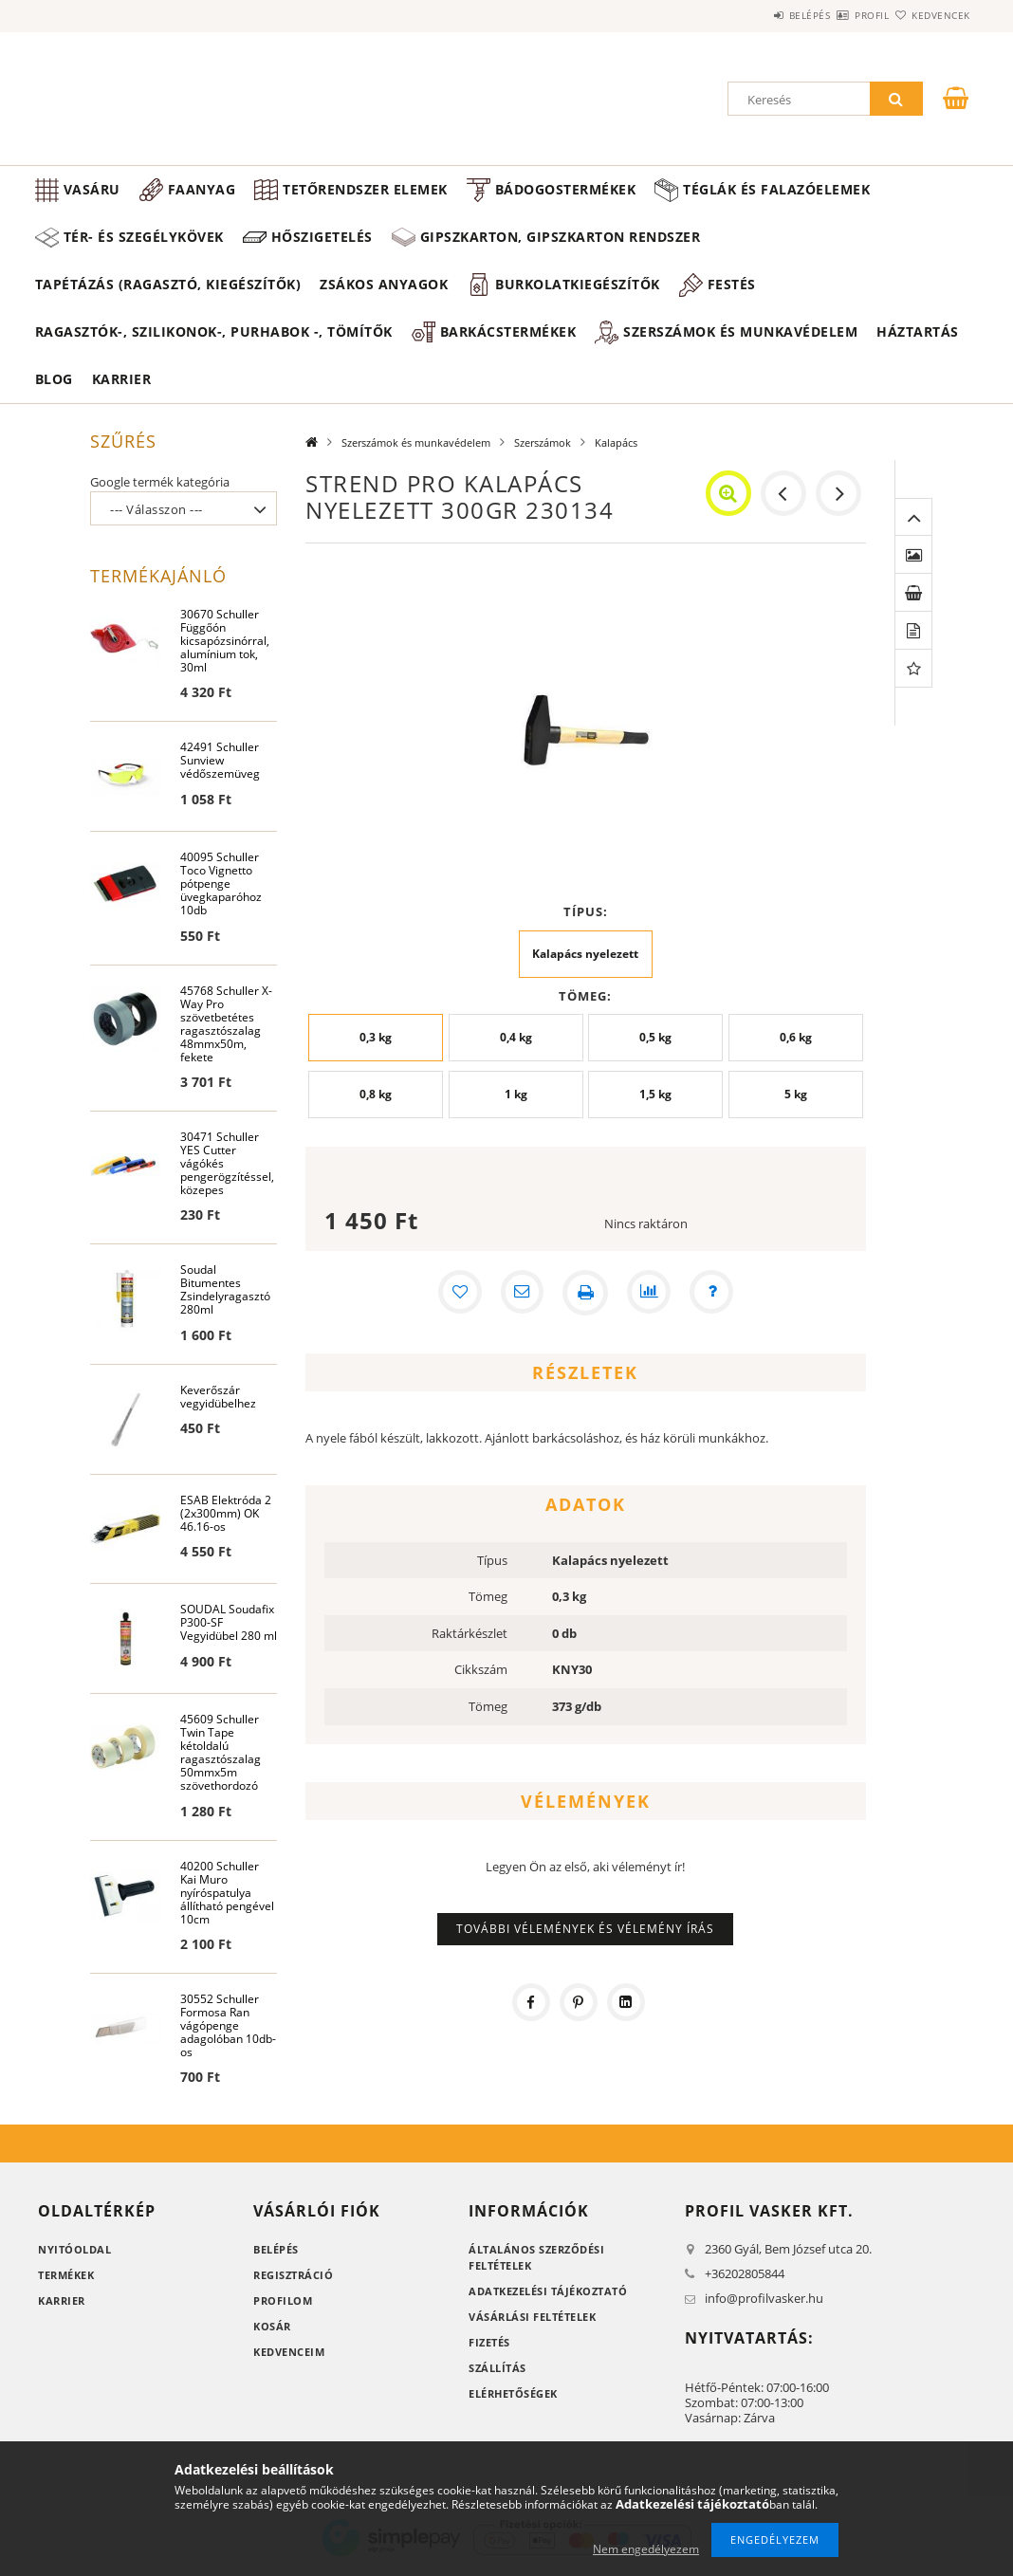 This screenshot has height=2576, width=1013. I want to click on Tapétázás (ragasztó, kiegészítők), so click(168, 284).